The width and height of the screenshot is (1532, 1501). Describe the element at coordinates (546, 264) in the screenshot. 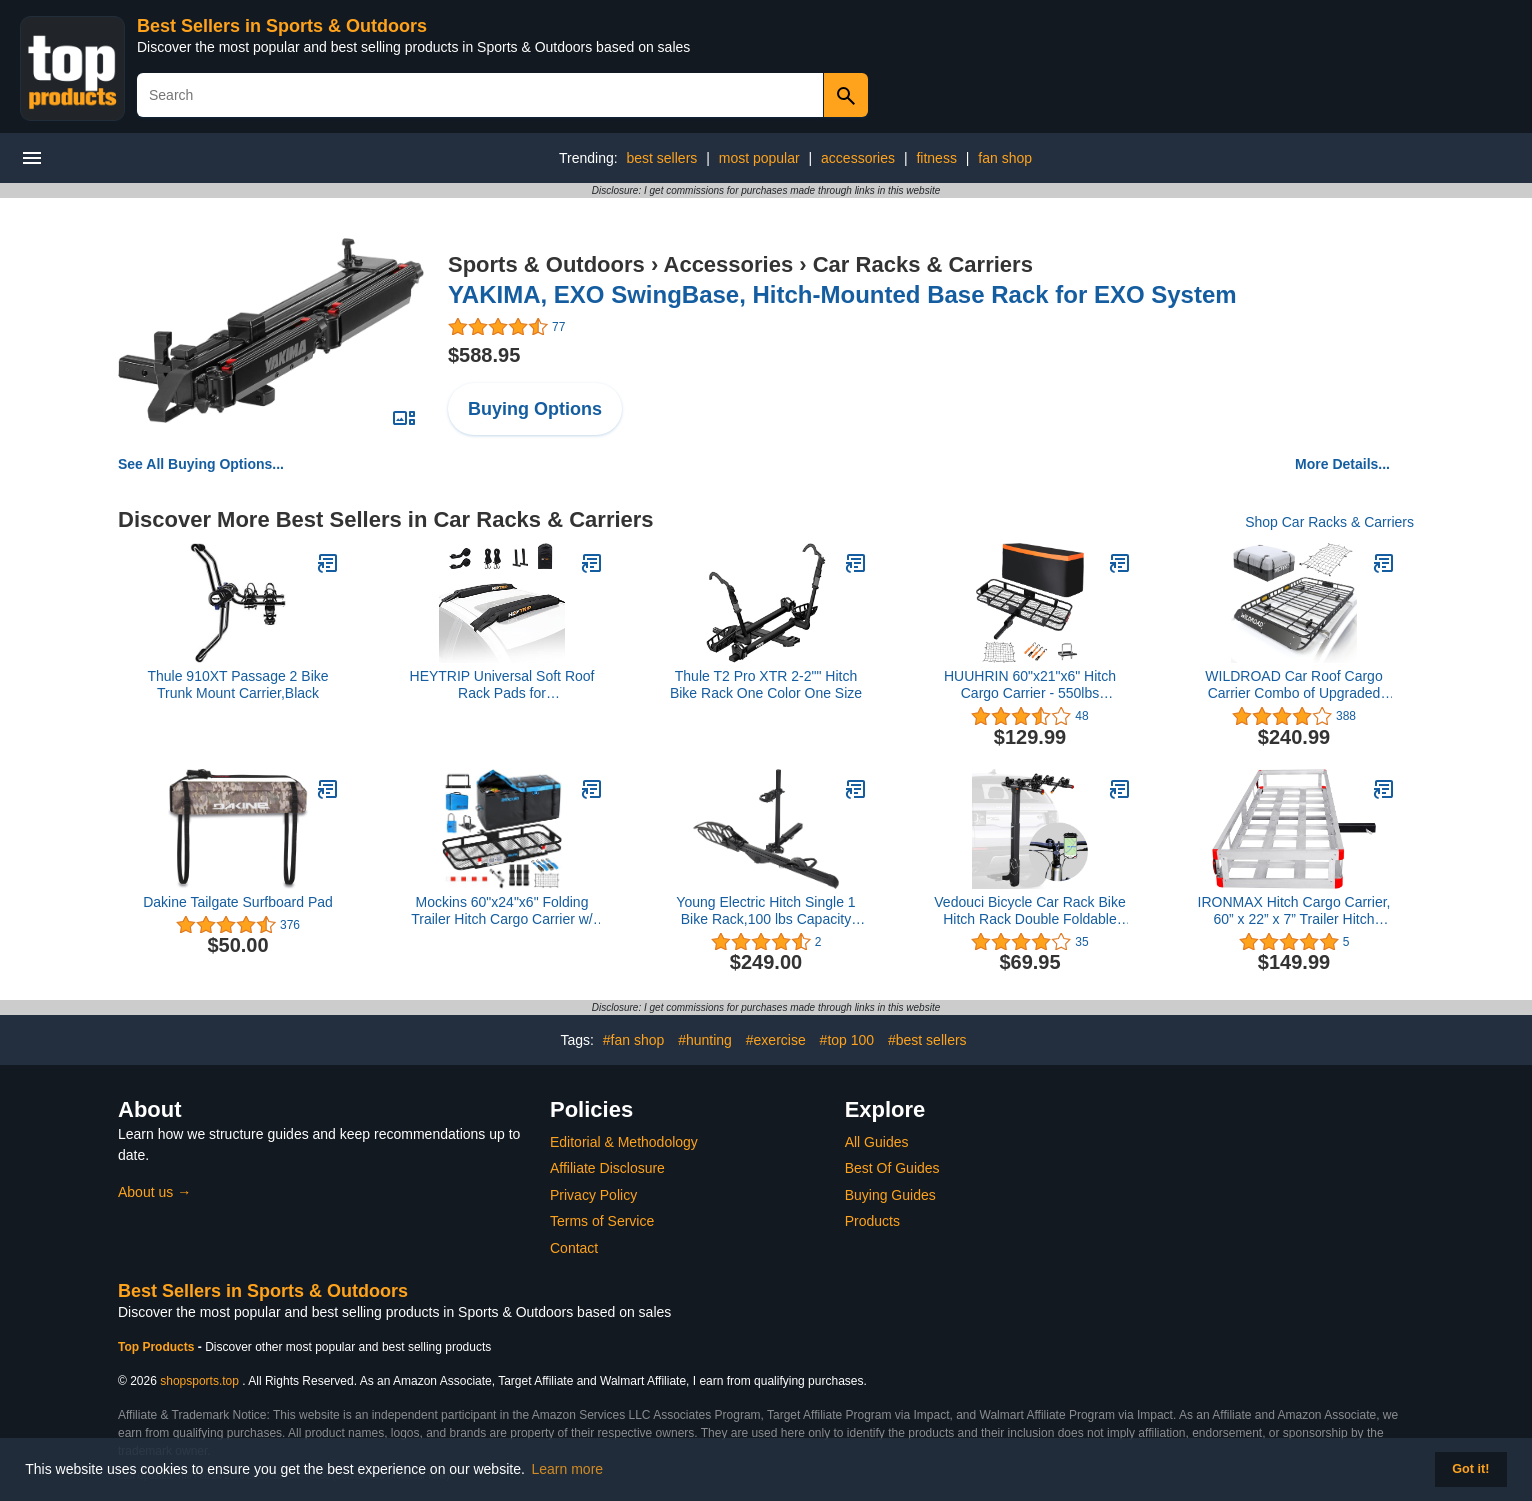

I see `Sports & Outdoors` at that location.